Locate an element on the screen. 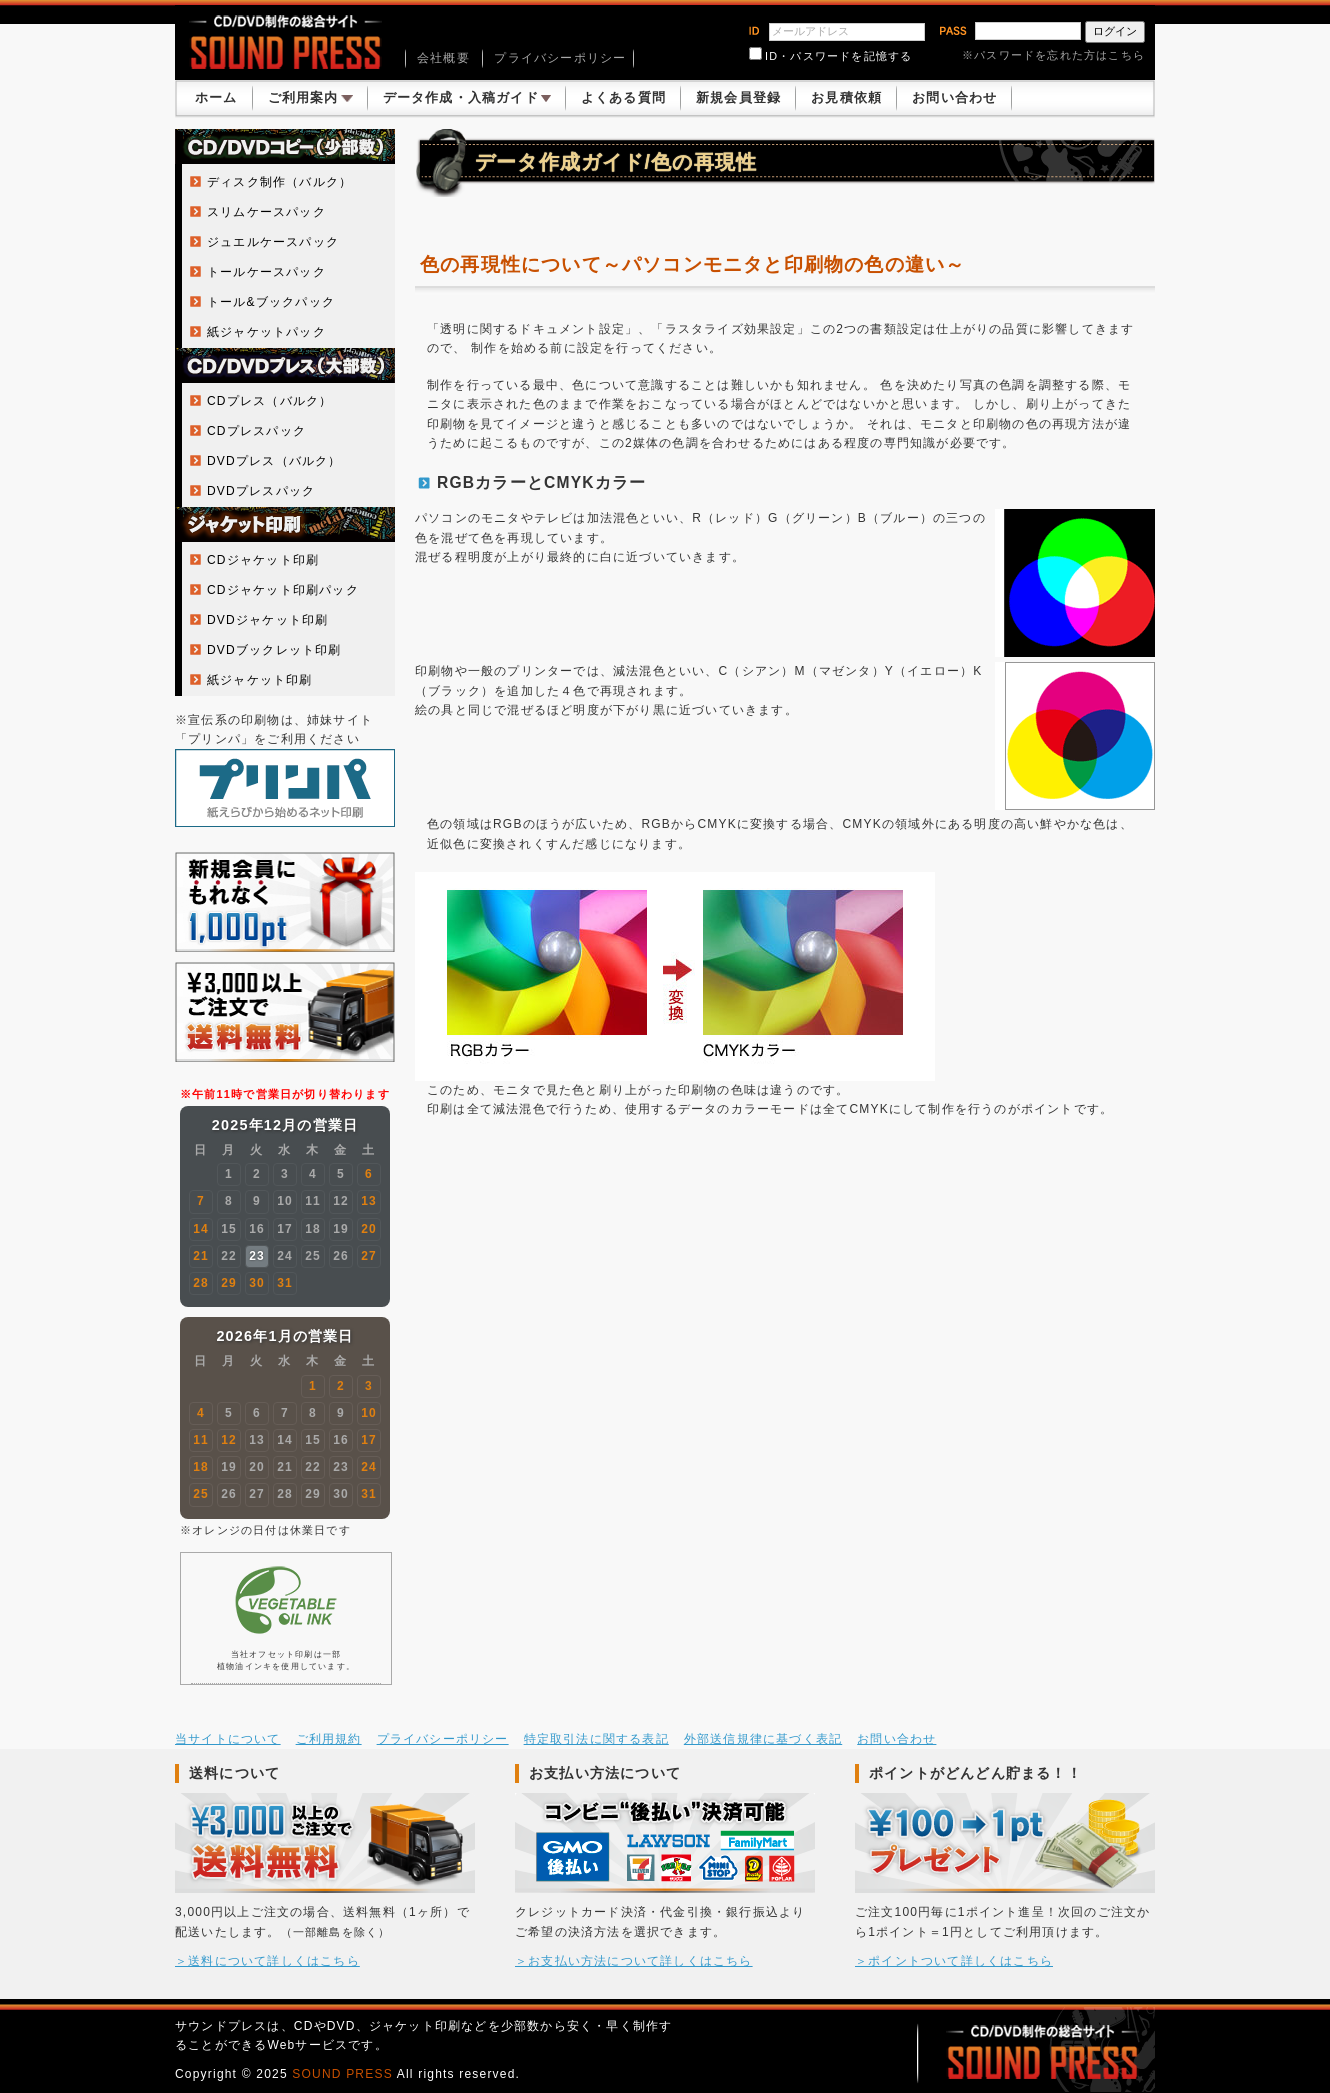  ＞ポイントついて詳しくはこちら is located at coordinates (954, 1961).